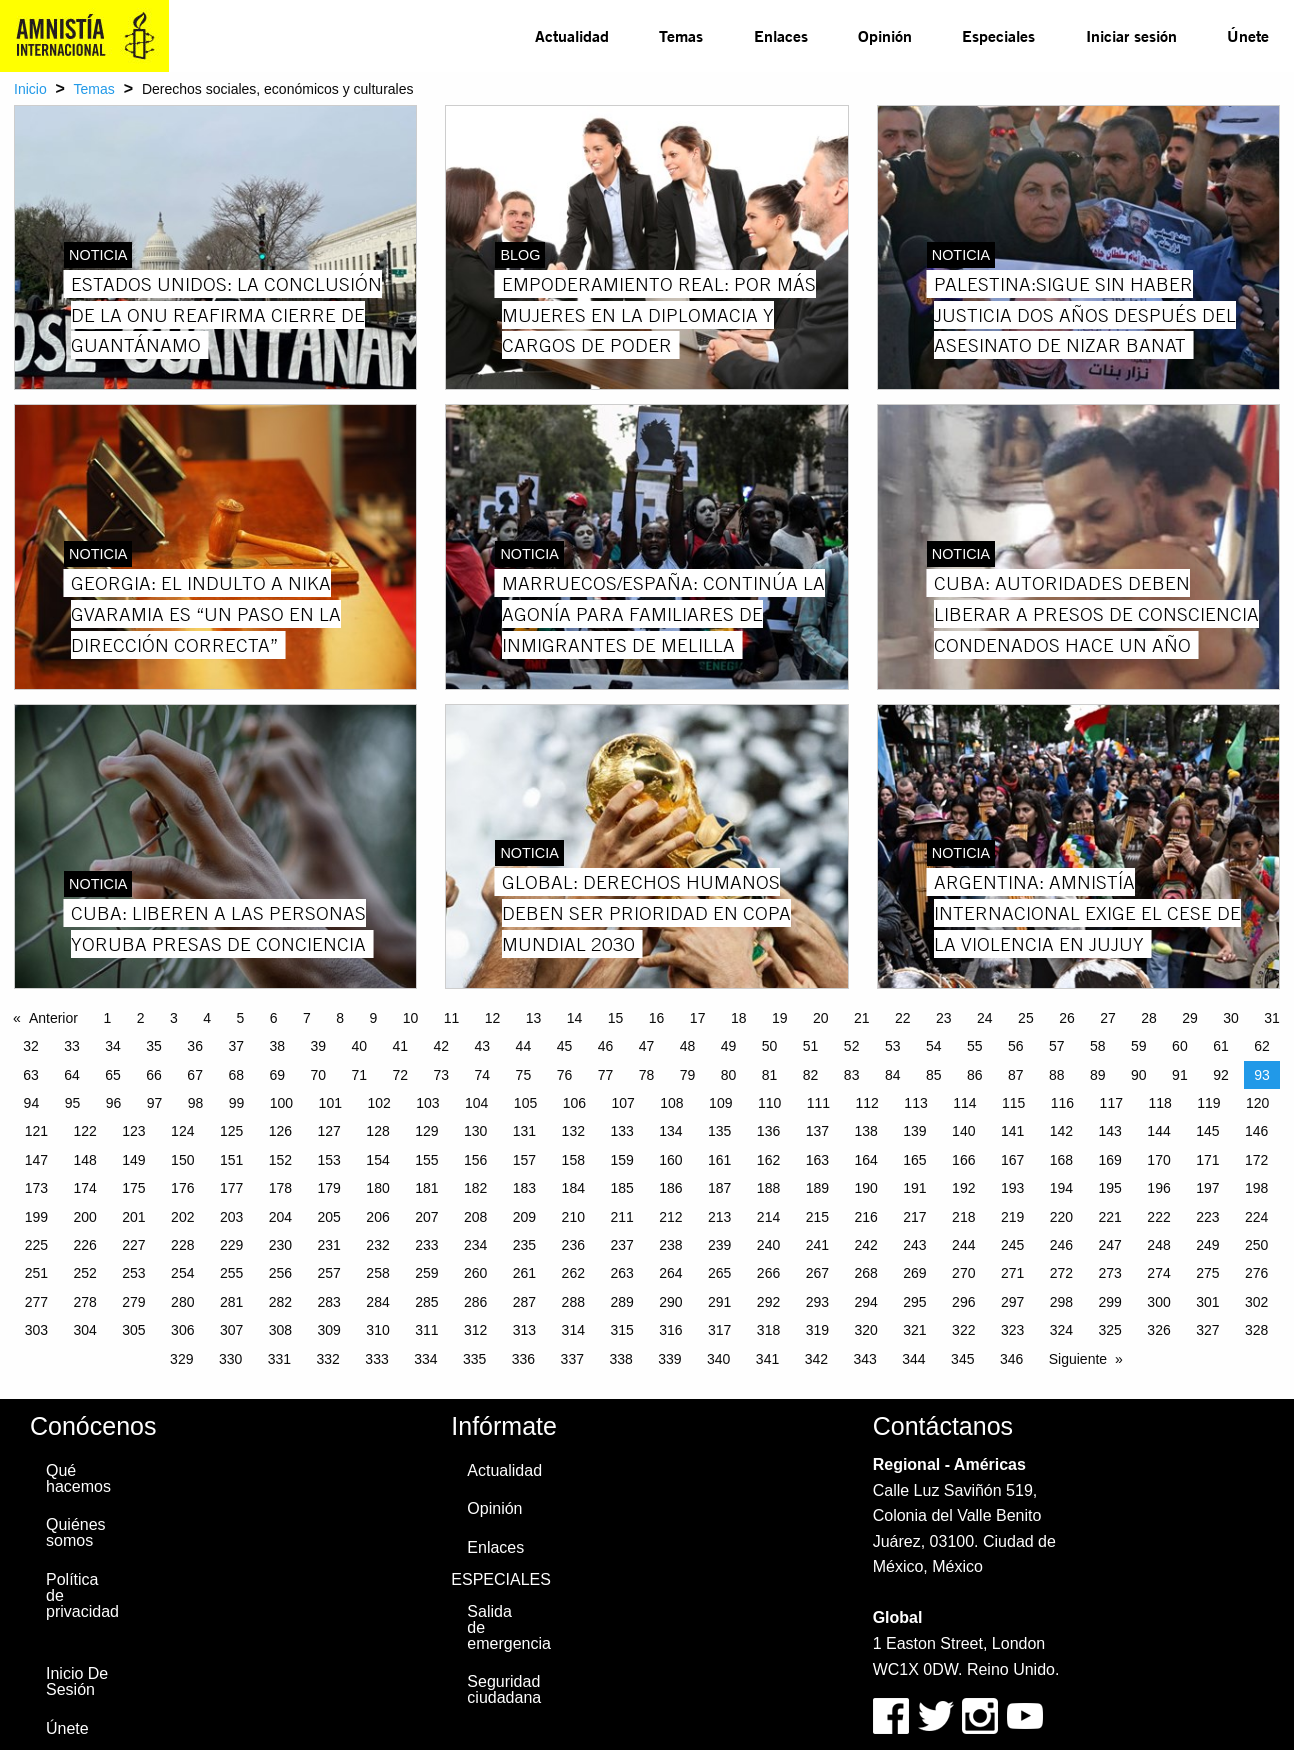  Describe the element at coordinates (1012, 1273) in the screenshot. I see `271 [Page 271]` at that location.